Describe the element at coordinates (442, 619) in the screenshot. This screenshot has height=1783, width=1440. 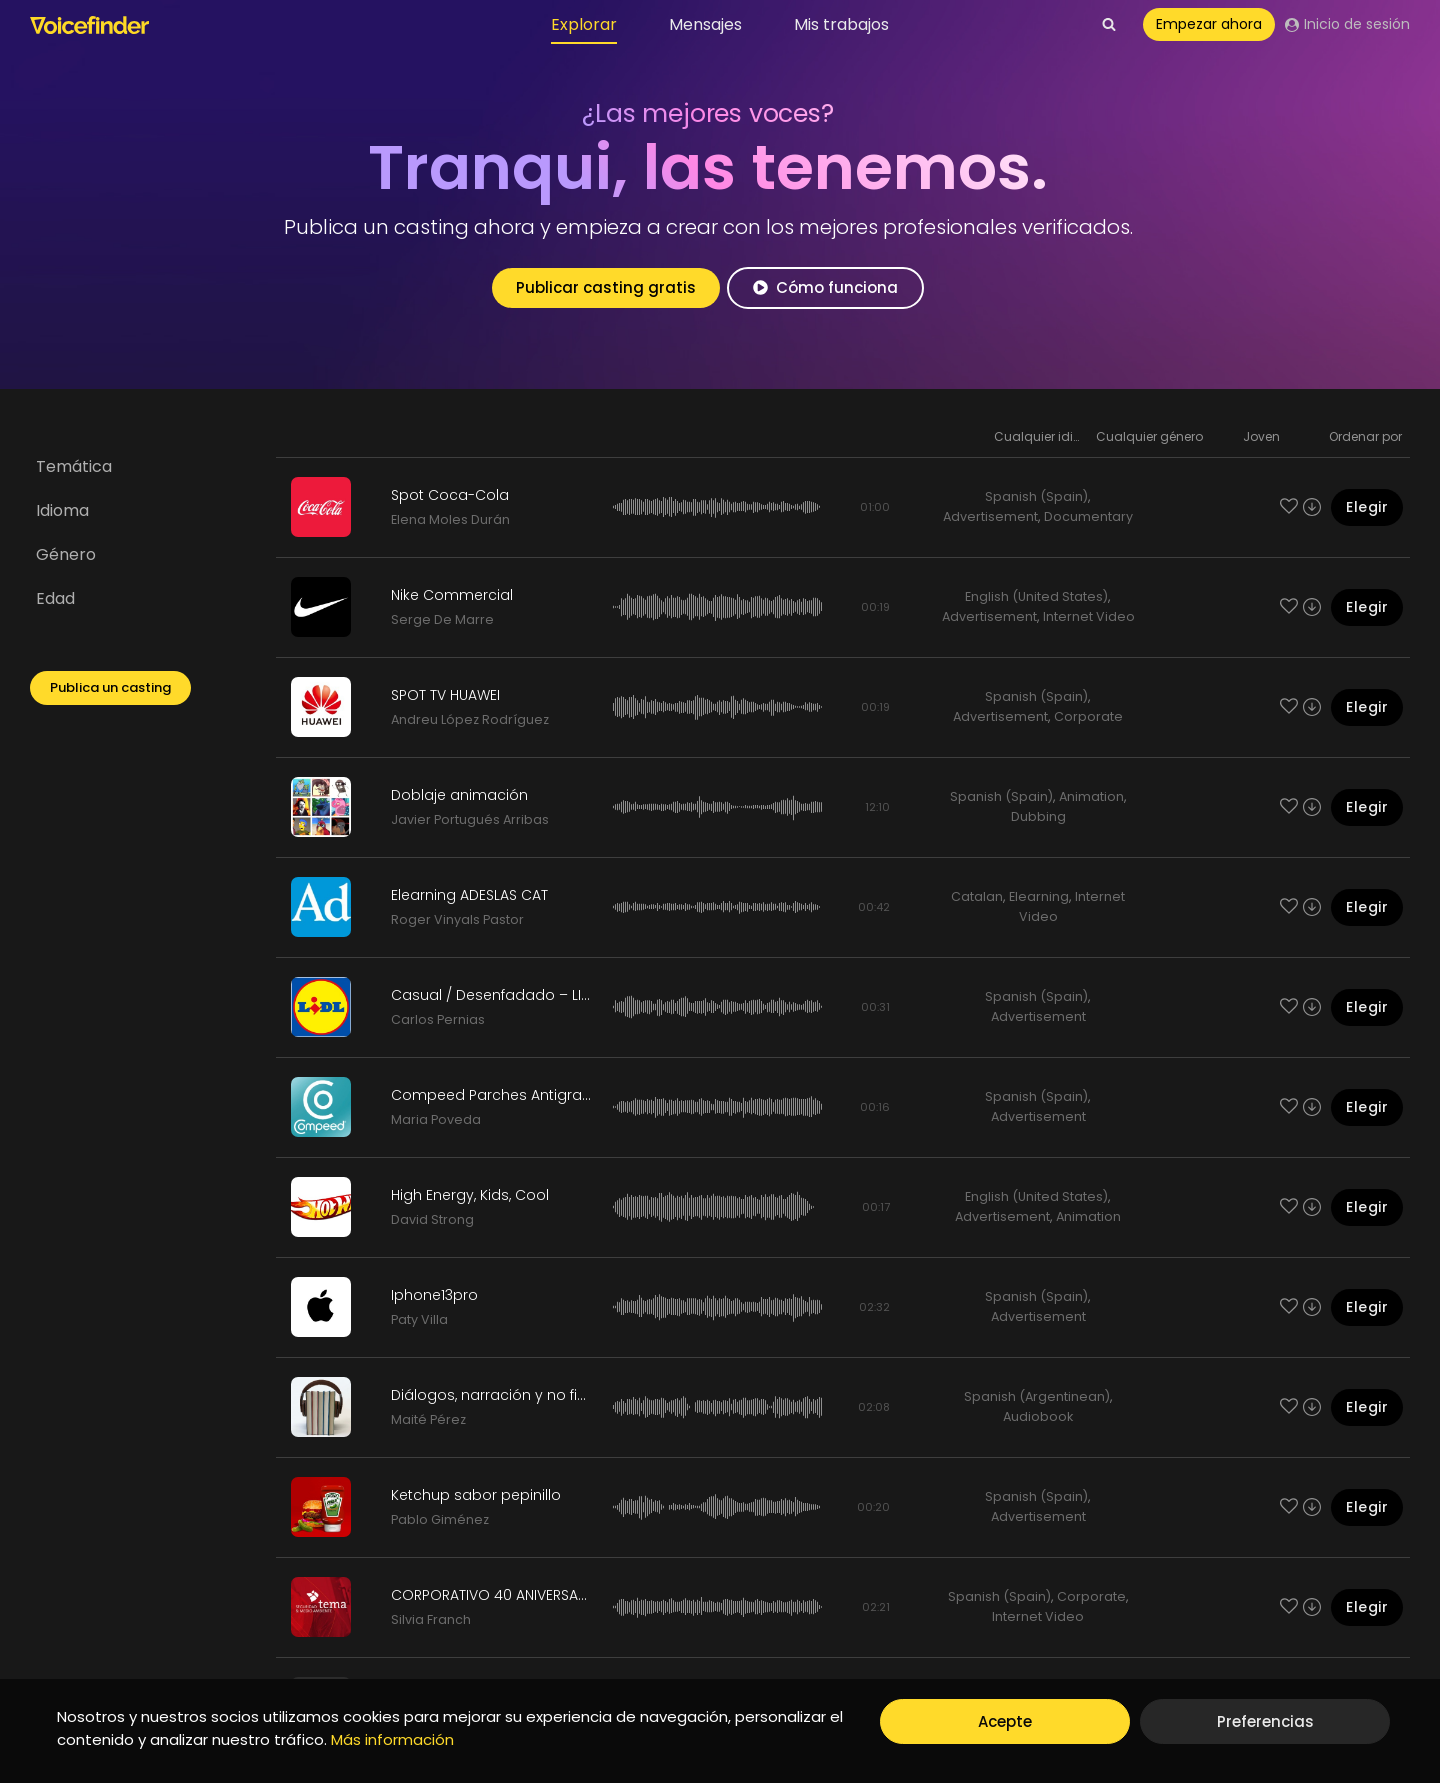
I see `Serge De Marre` at that location.